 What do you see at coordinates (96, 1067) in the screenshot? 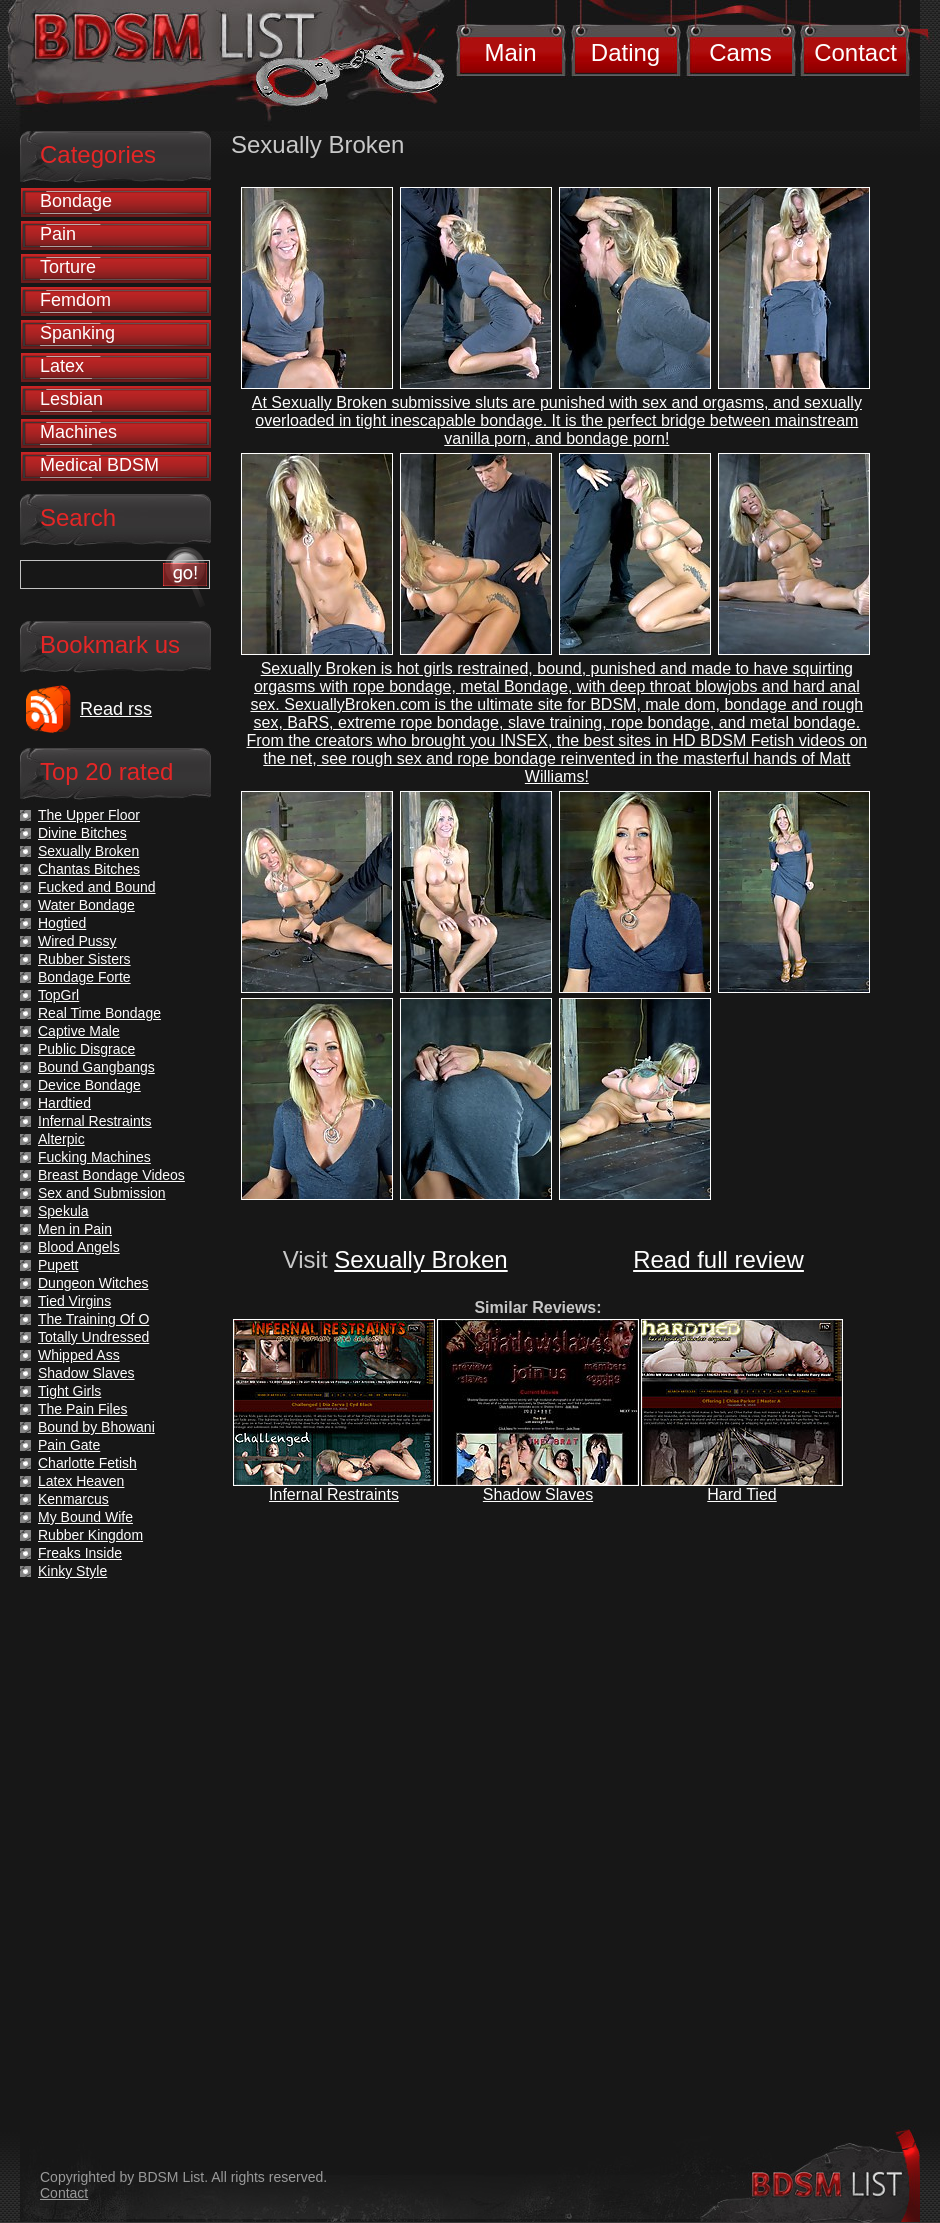
I see `Bound Gangbangs` at bounding box center [96, 1067].